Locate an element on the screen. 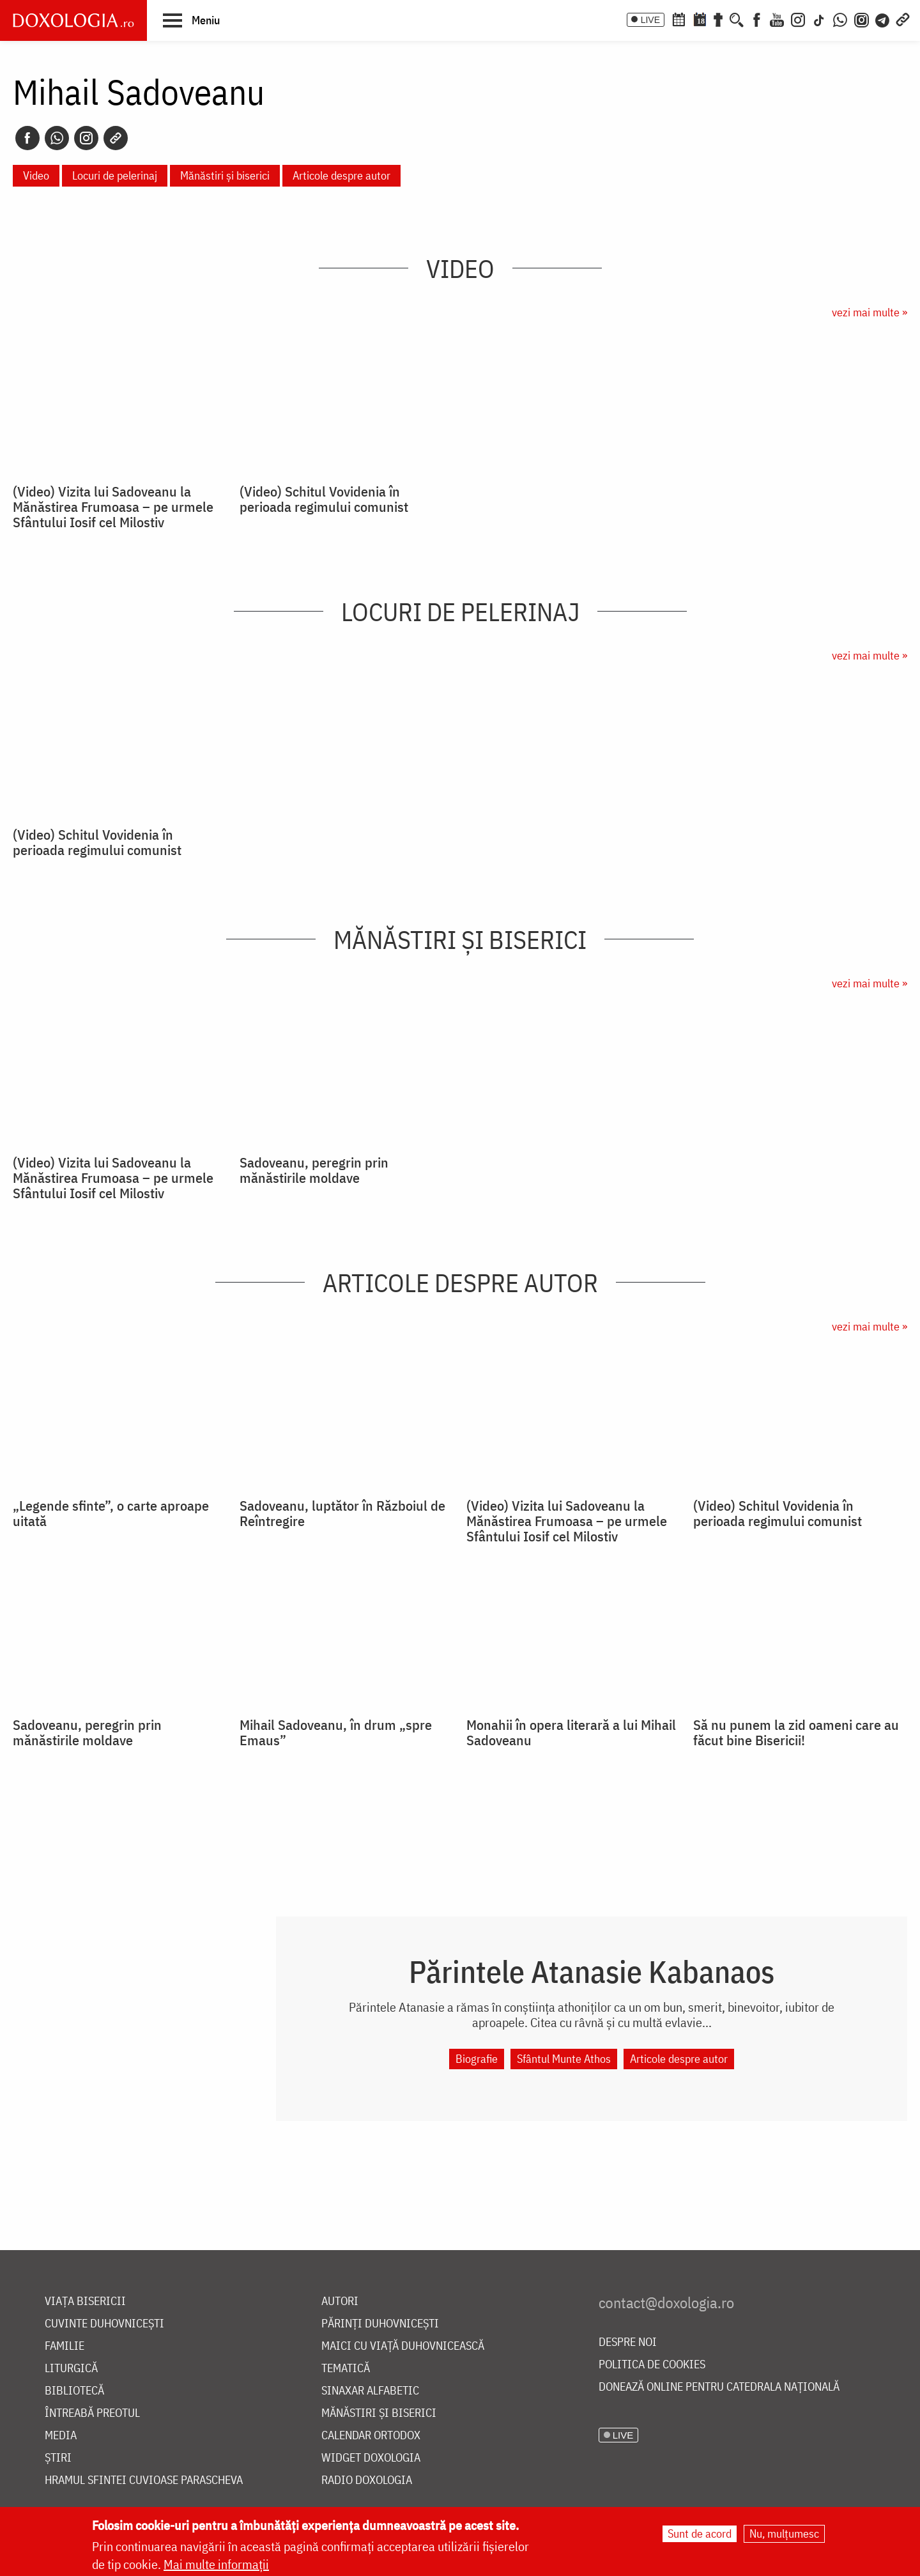 The height and width of the screenshot is (2576, 920). [Telegram] is located at coordinates (883, 19).